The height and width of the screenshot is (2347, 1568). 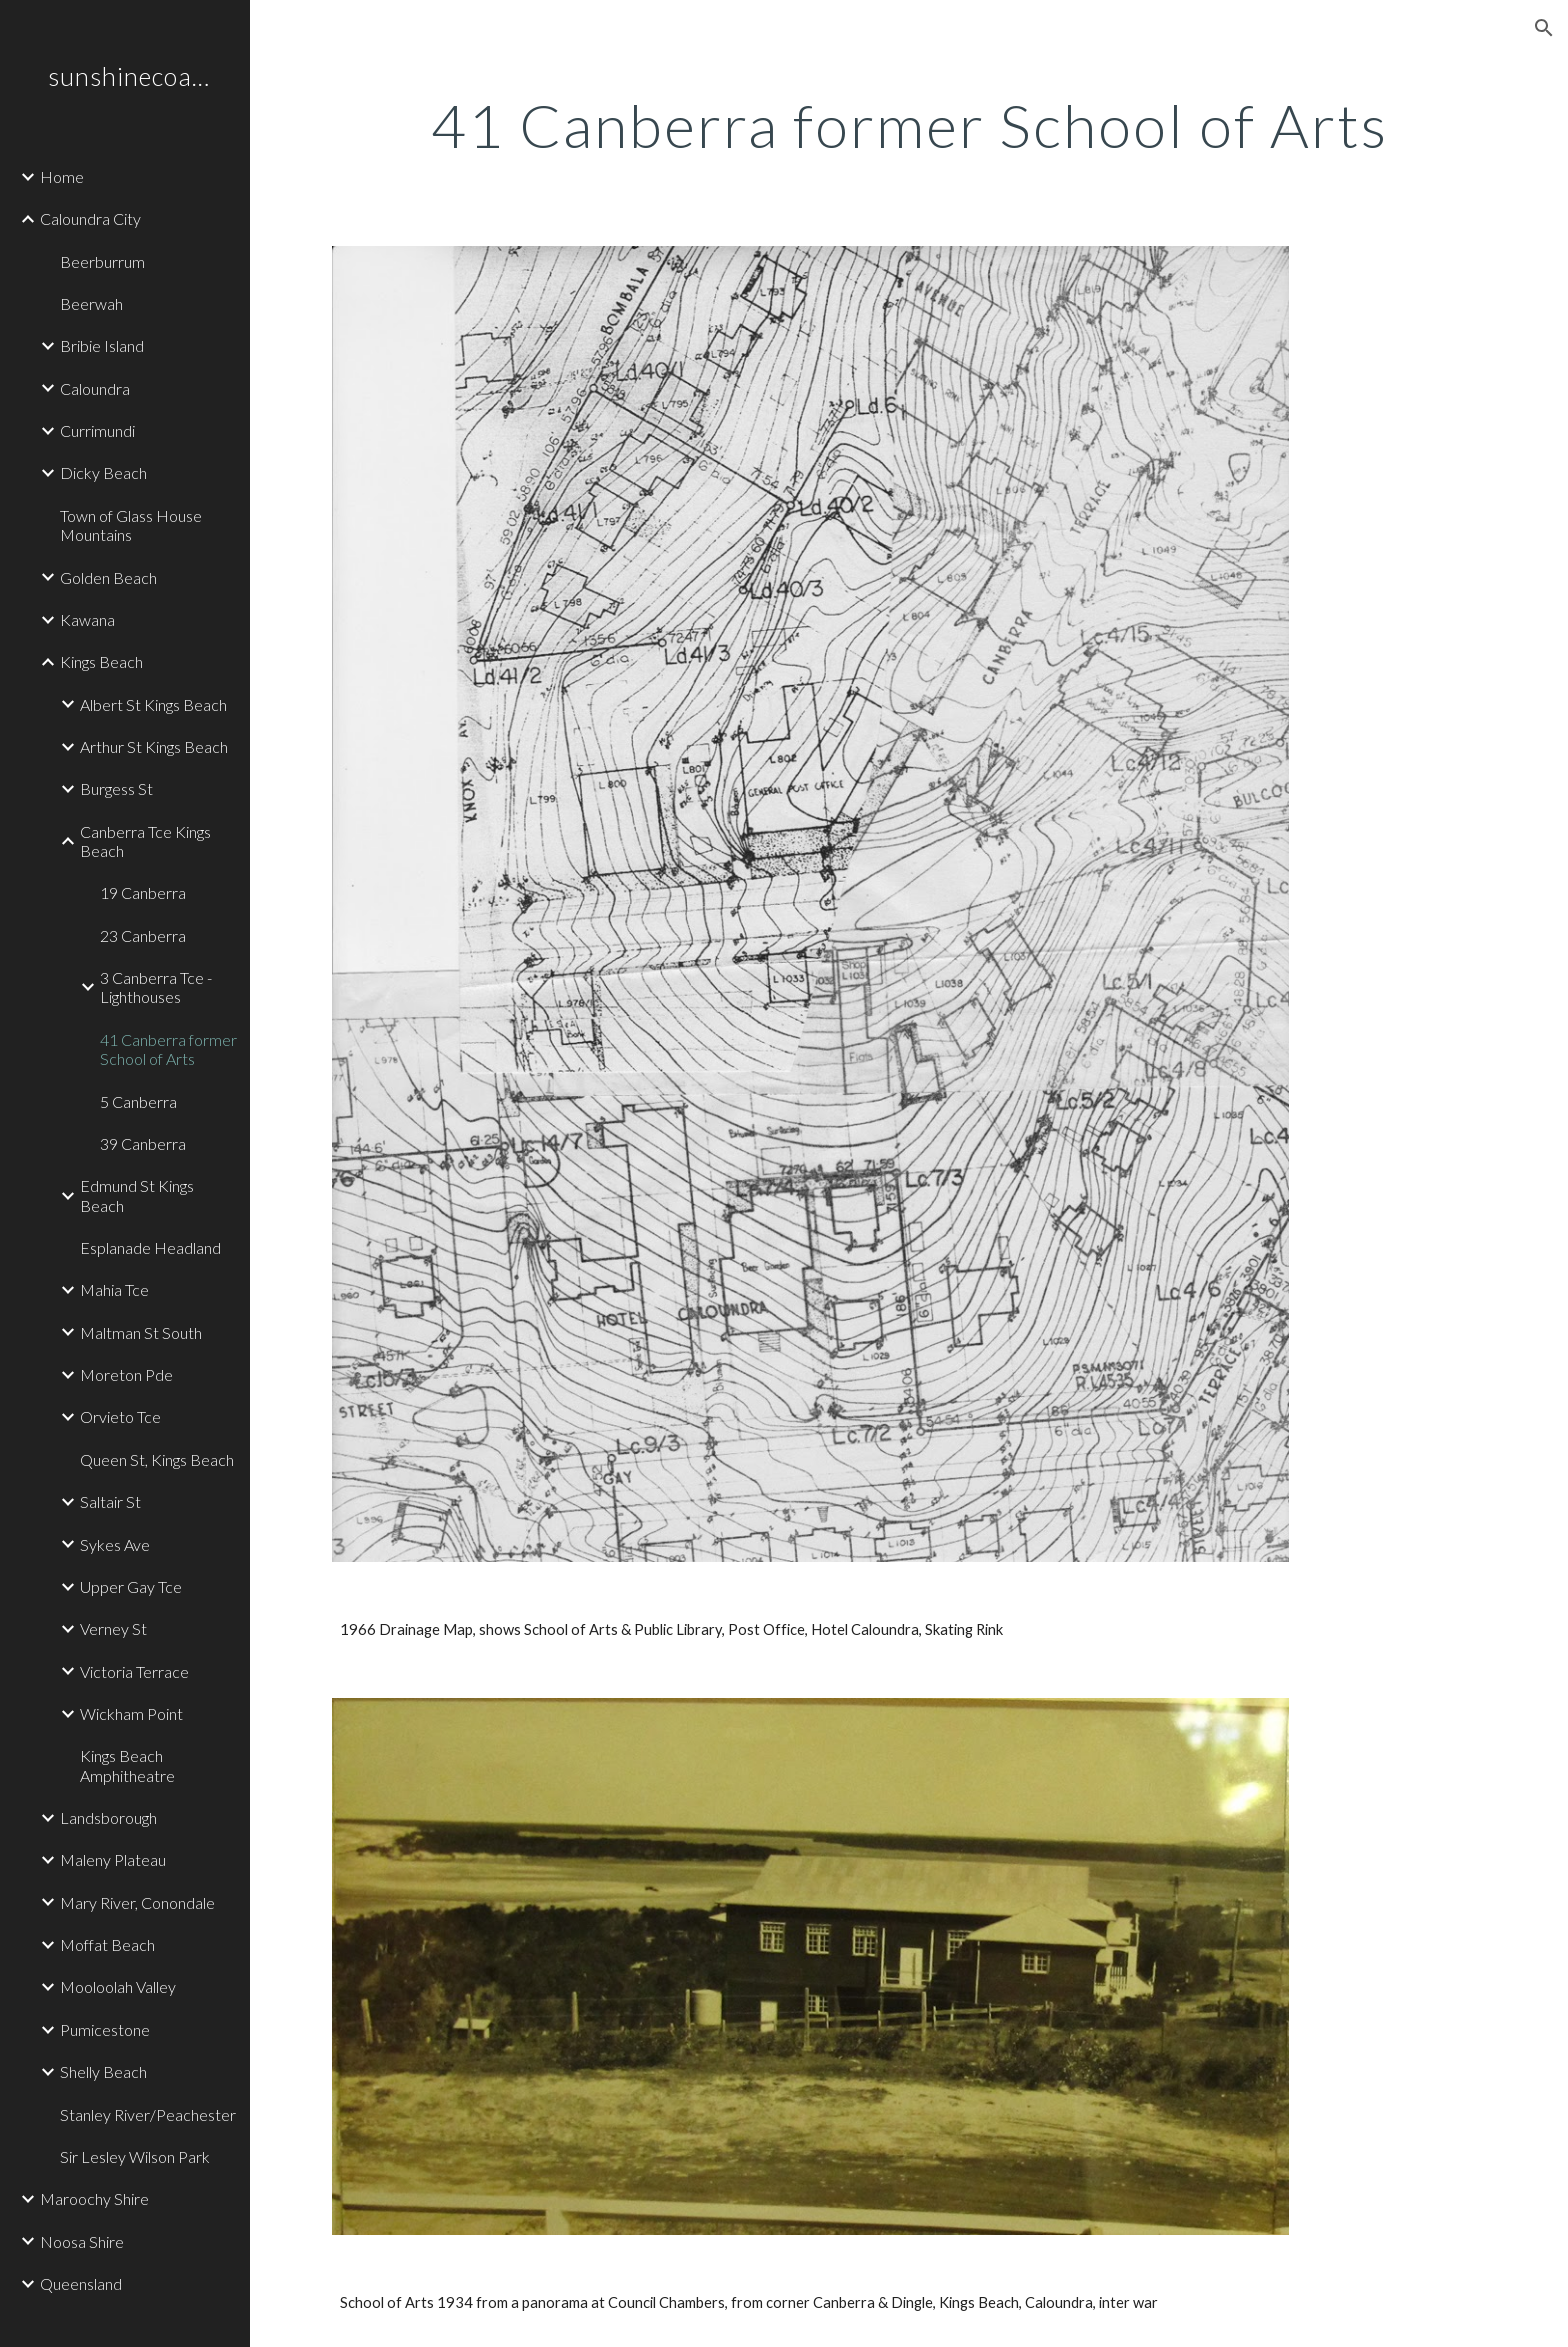 I want to click on Kings Beach [link], so click(x=101, y=661).